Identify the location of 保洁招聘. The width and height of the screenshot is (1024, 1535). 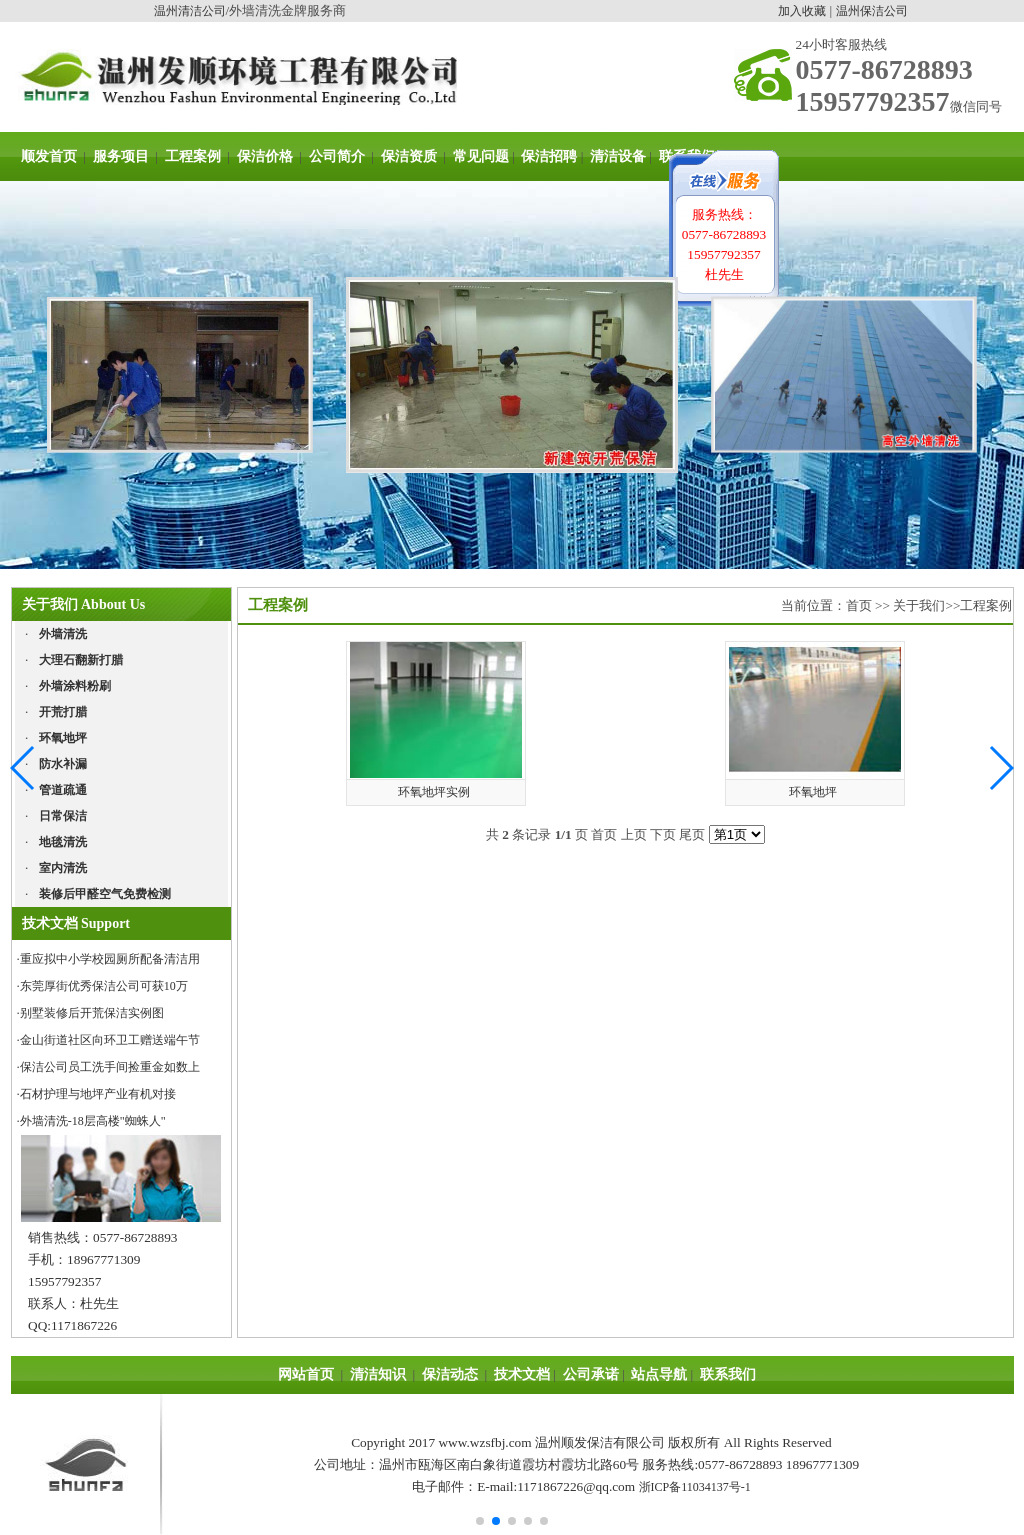
(549, 156).